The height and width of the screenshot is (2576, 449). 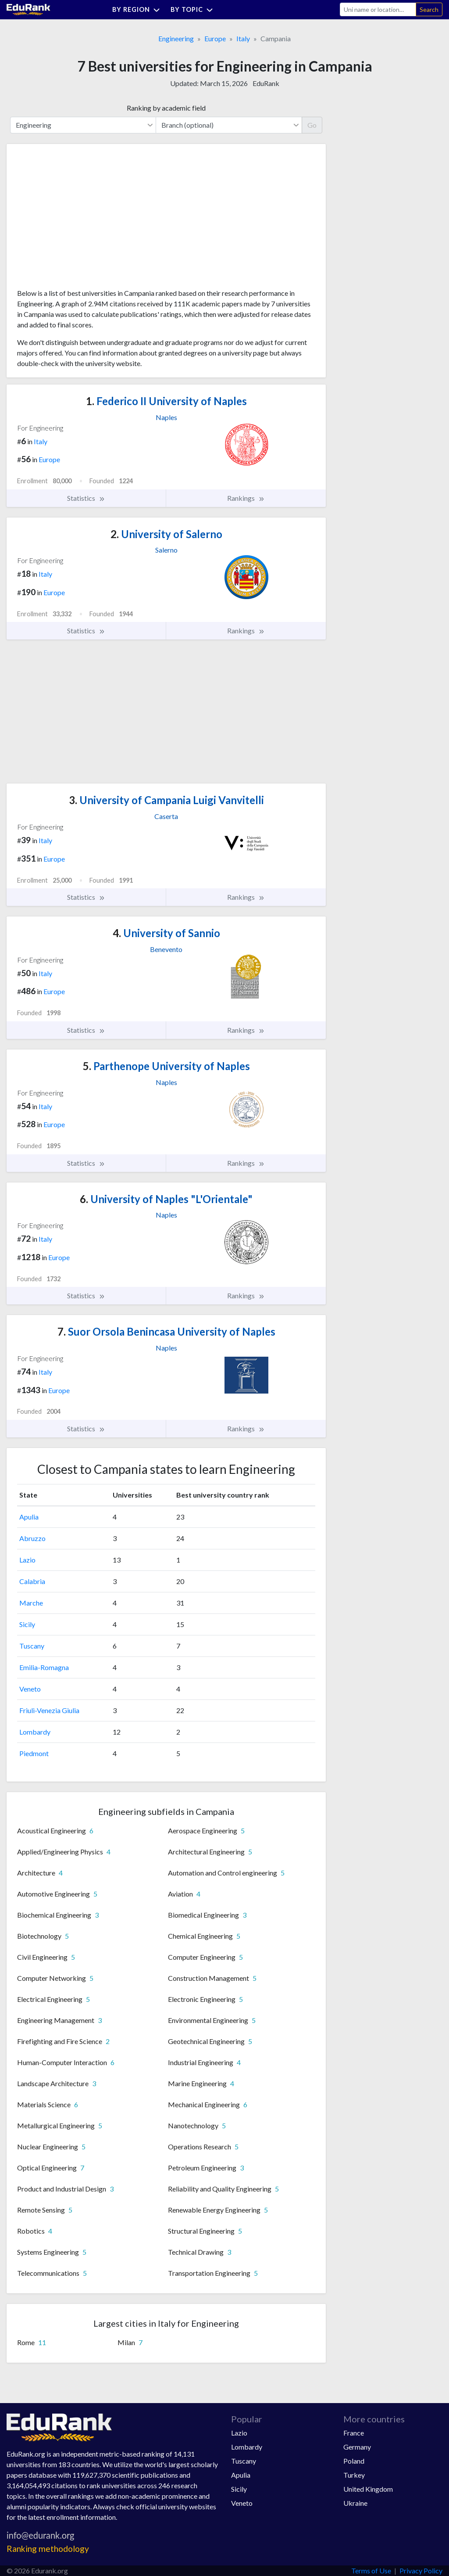 What do you see at coordinates (32, 1581) in the screenshot?
I see `Calabria` at bounding box center [32, 1581].